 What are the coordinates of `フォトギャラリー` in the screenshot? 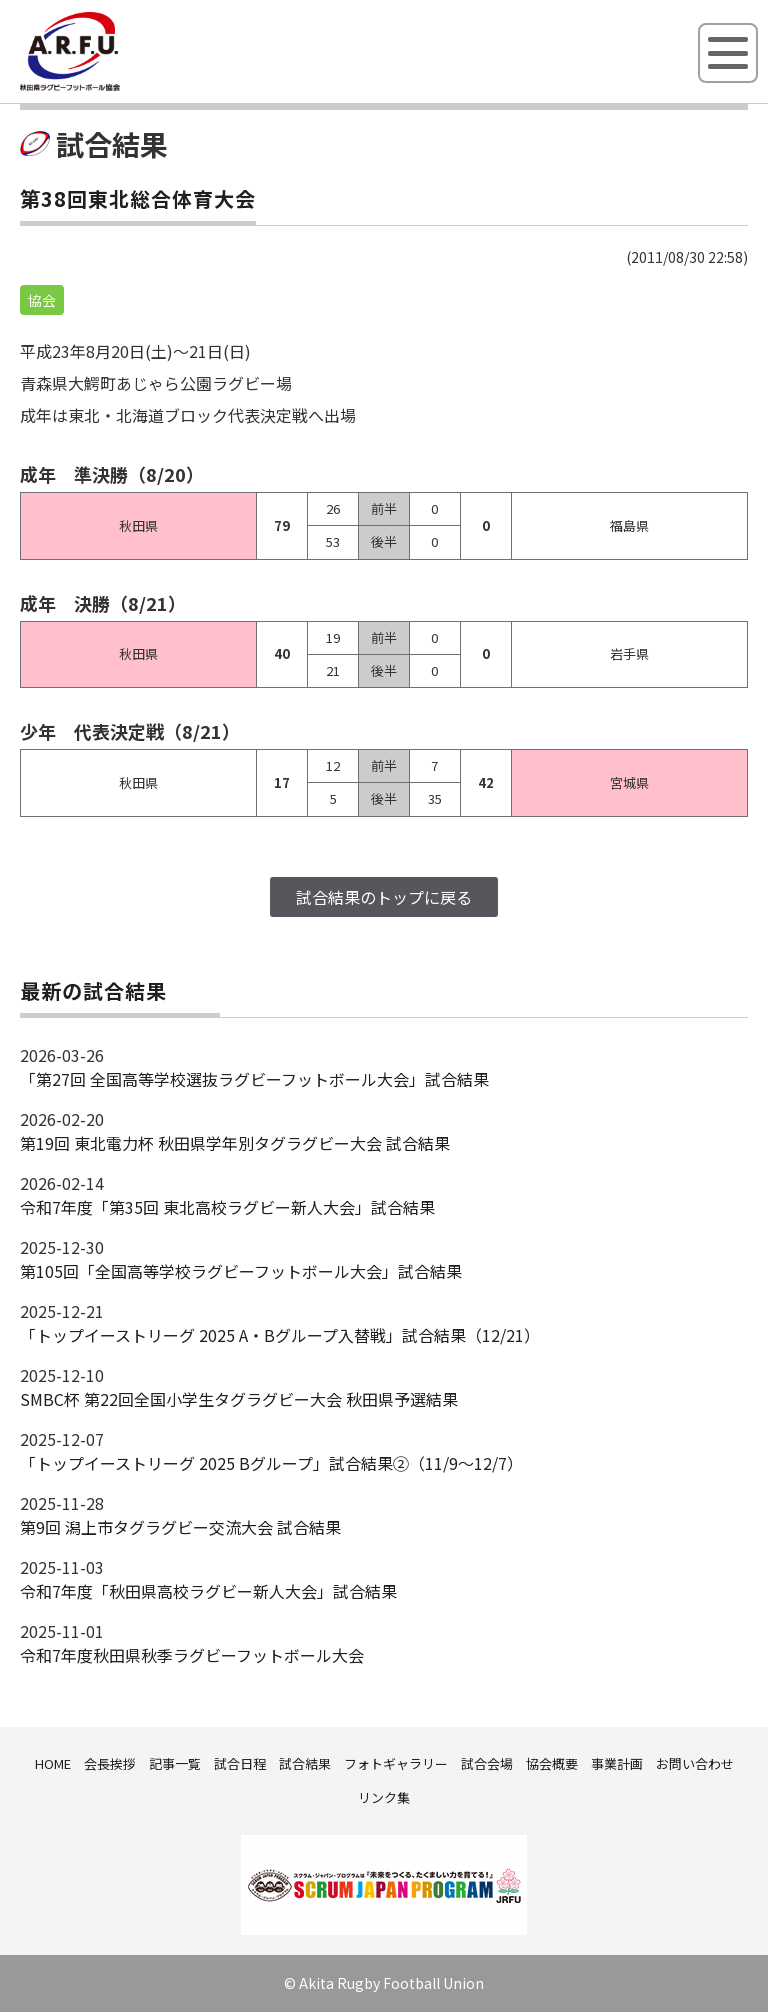 It's located at (396, 1763).